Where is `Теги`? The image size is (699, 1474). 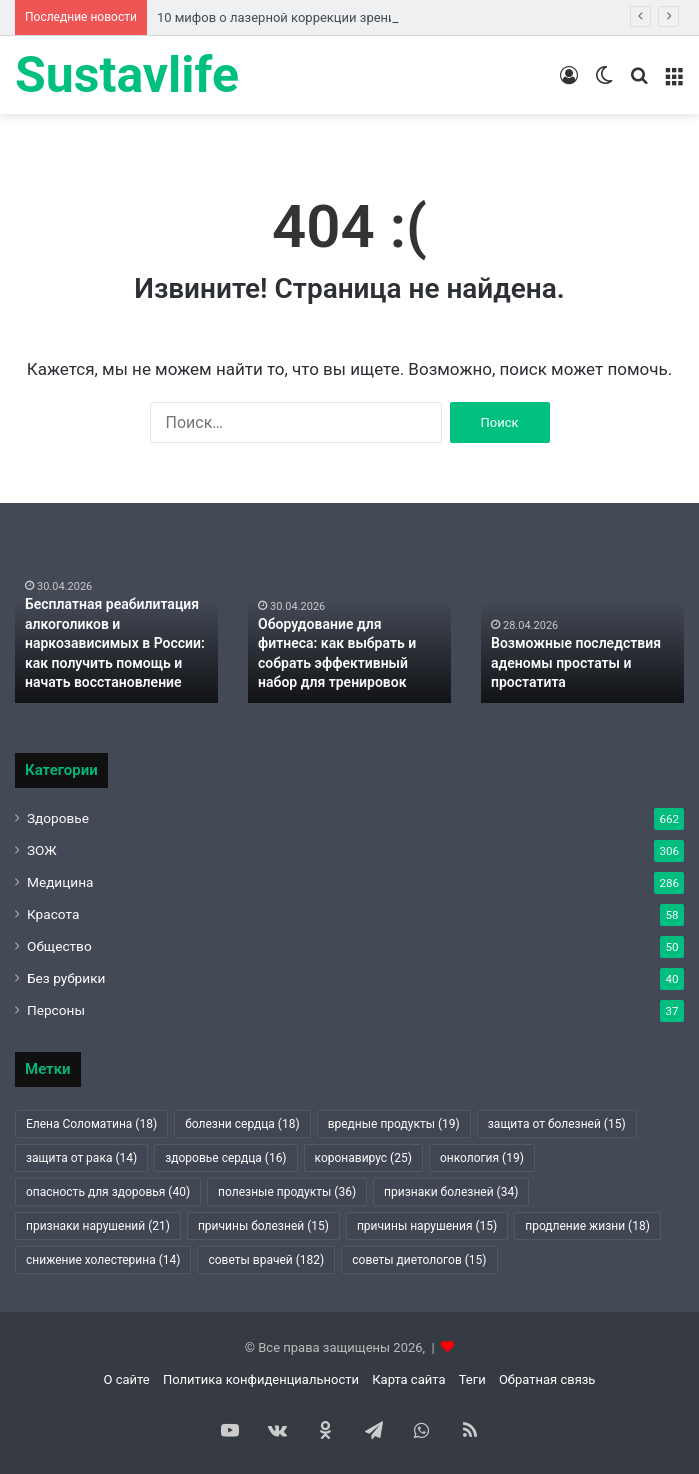 Теги is located at coordinates (472, 1379).